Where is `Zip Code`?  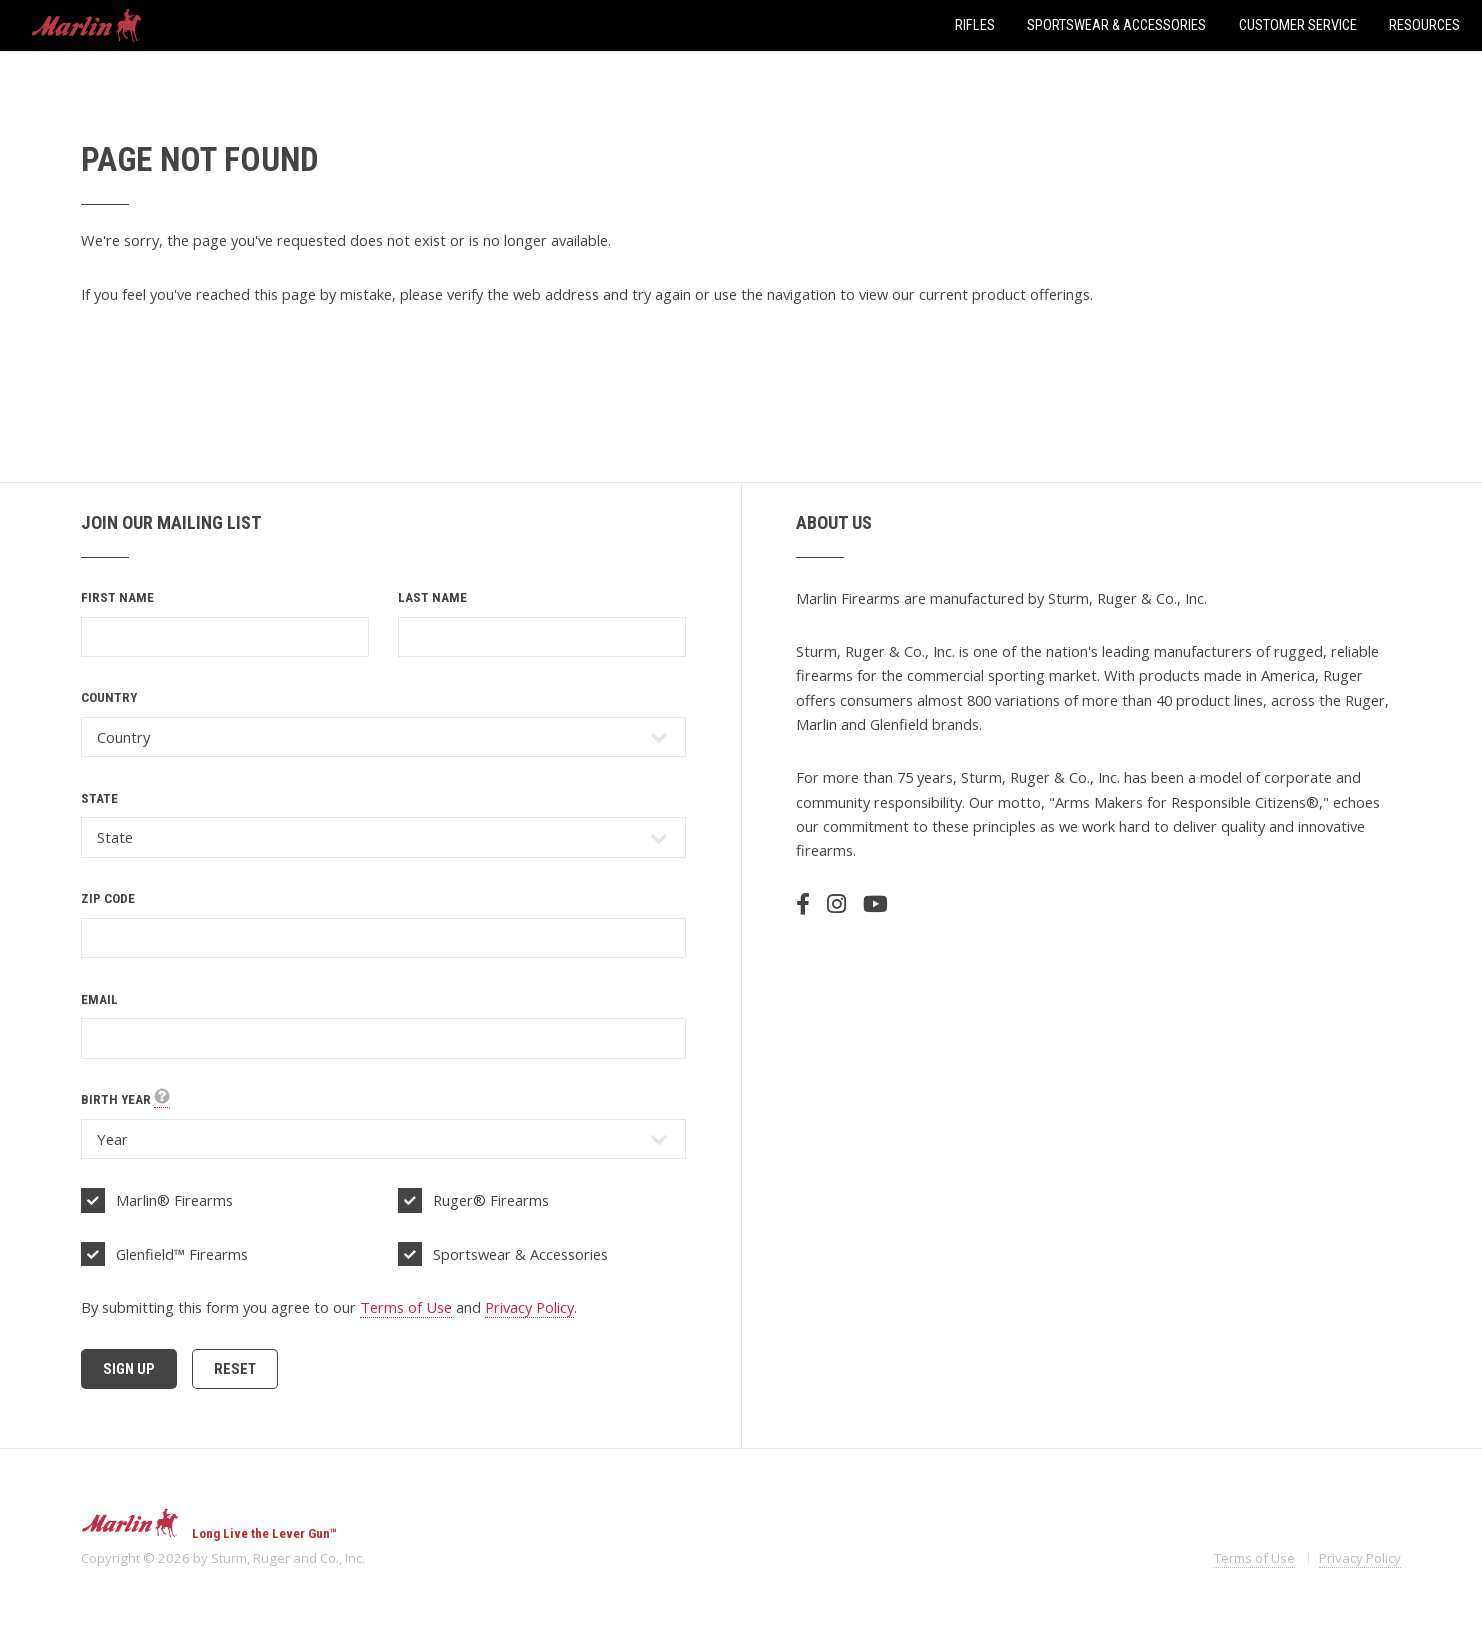
Zip Code is located at coordinates (108, 898).